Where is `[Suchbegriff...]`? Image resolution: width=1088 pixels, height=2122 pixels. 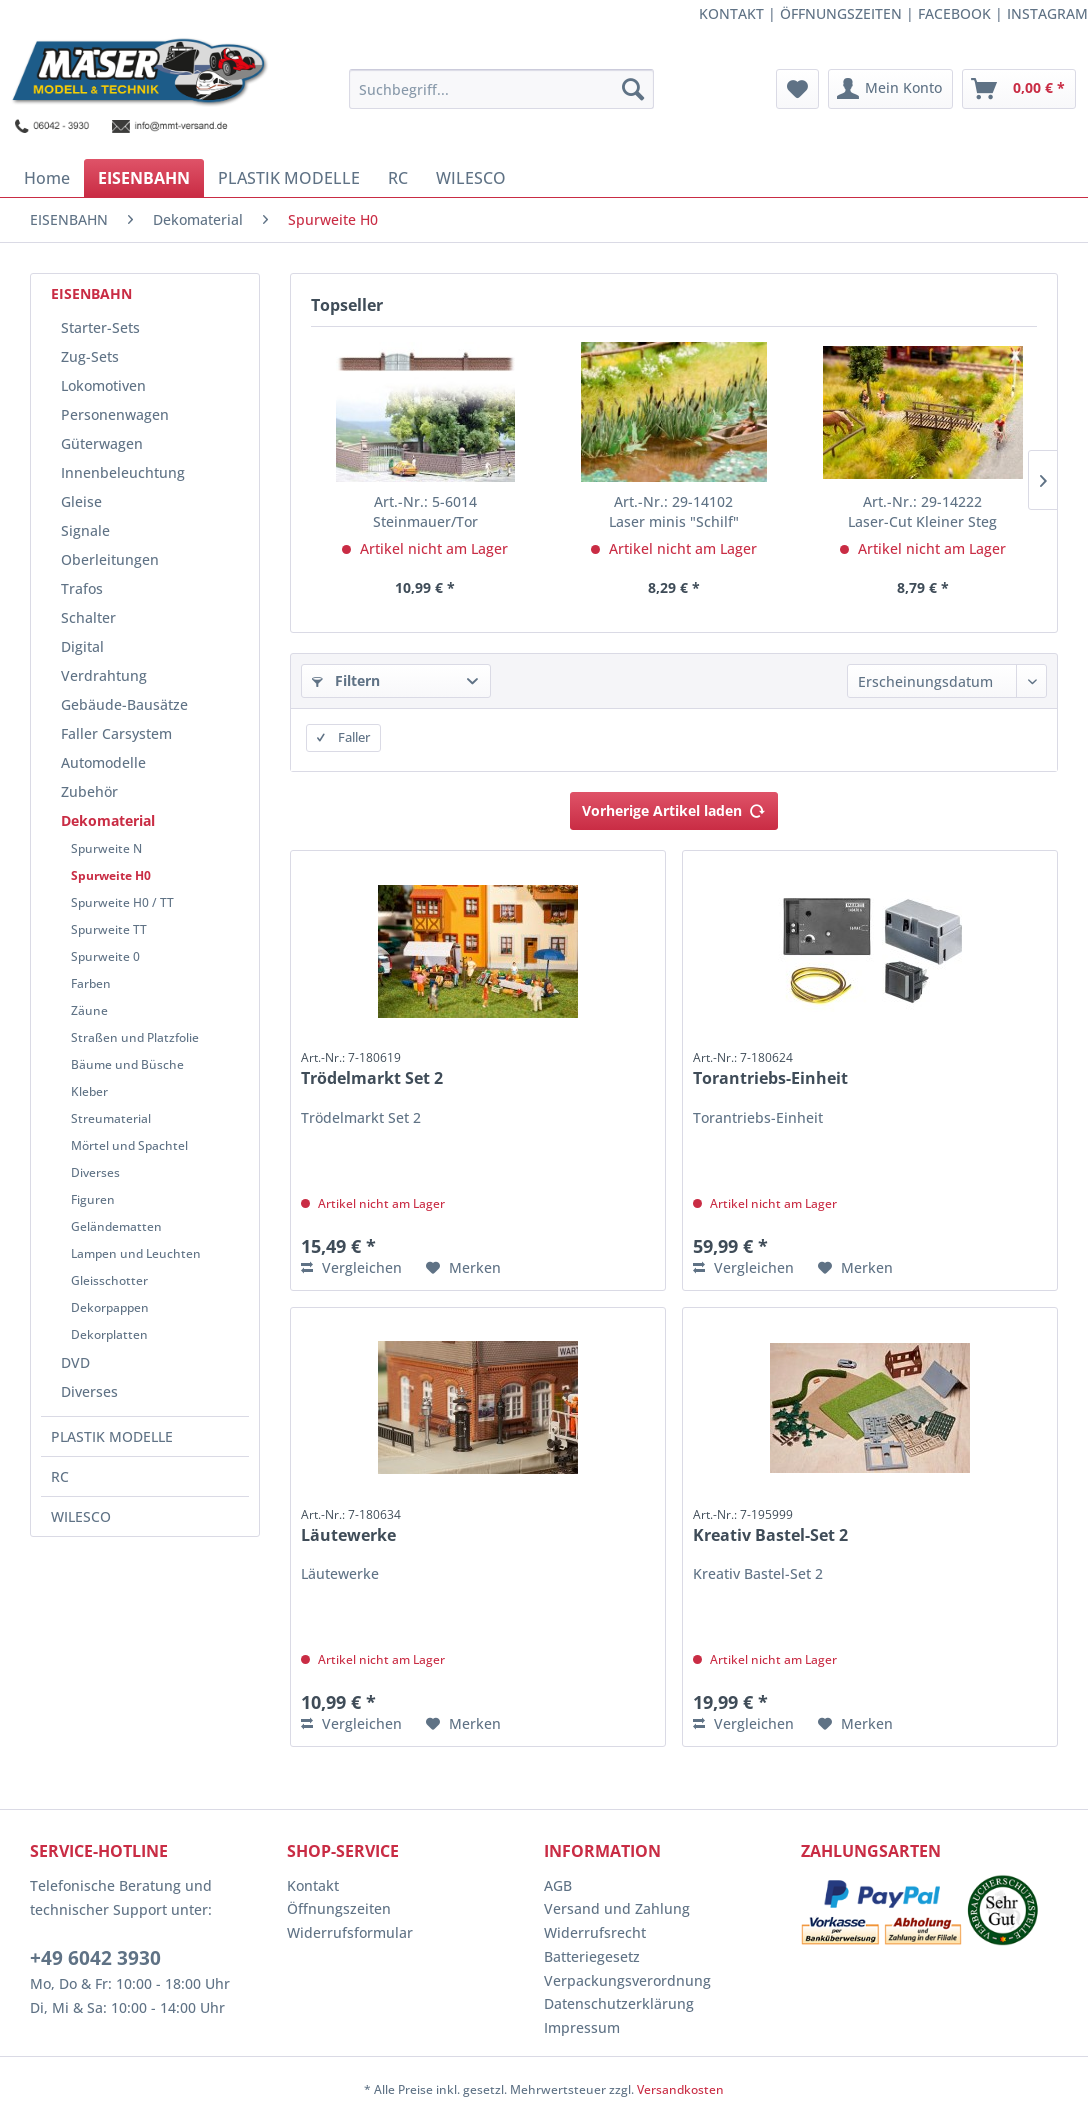 [Suchbegriff...] is located at coordinates (501, 89).